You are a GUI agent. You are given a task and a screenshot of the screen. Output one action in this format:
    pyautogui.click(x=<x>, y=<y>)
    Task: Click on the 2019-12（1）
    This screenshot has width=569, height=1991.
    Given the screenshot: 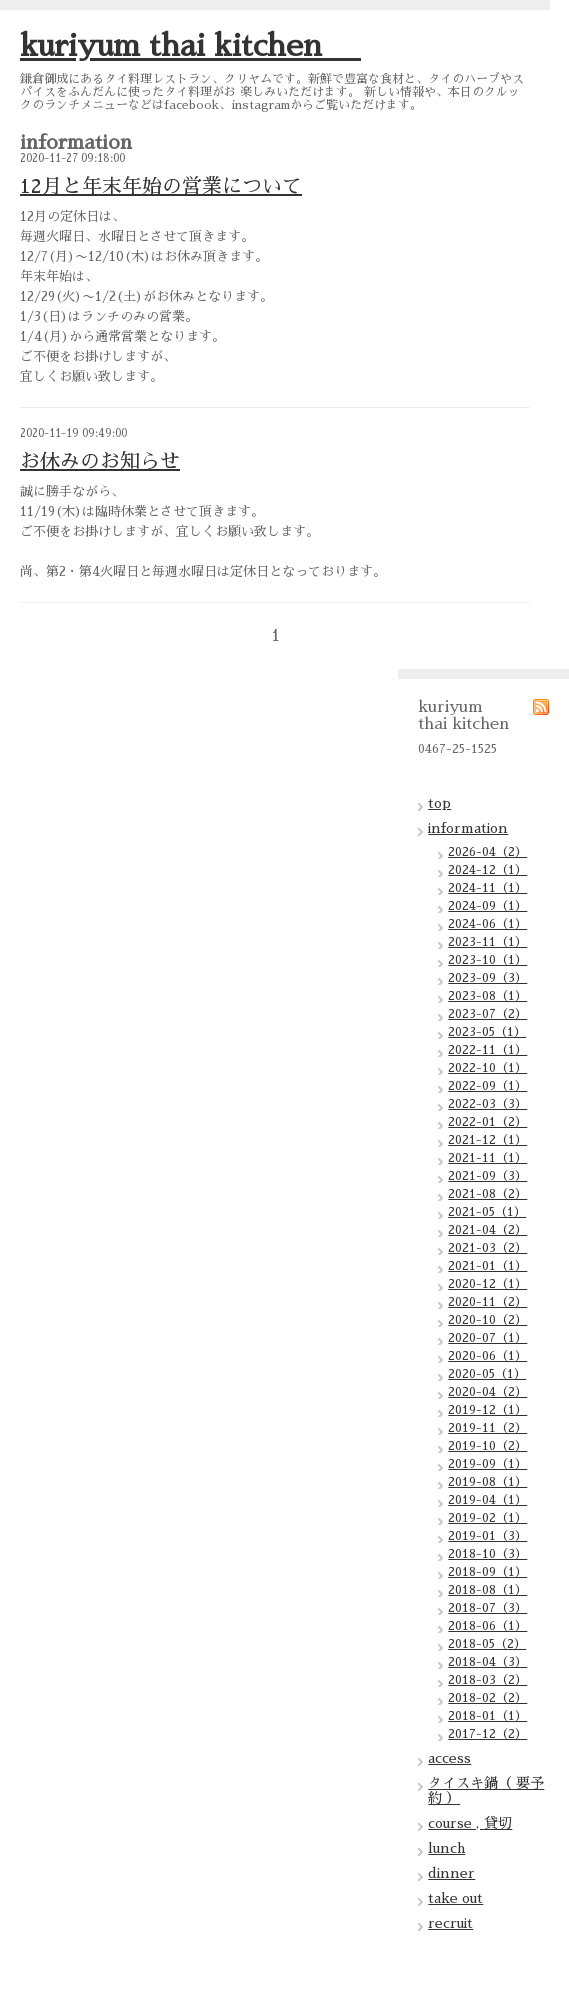 What is the action you would take?
    pyautogui.click(x=487, y=1410)
    